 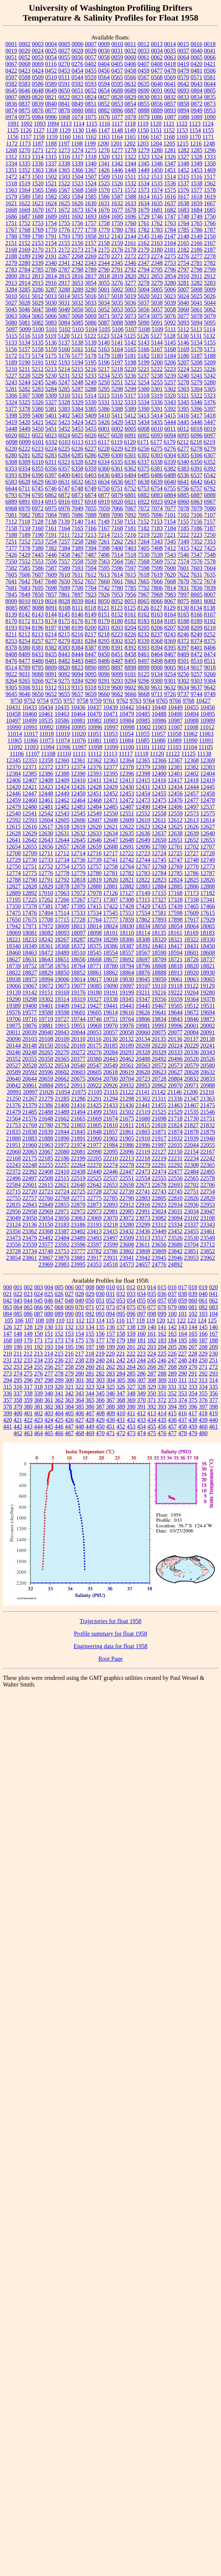 I want to click on 8125, so click(x=130, y=608).